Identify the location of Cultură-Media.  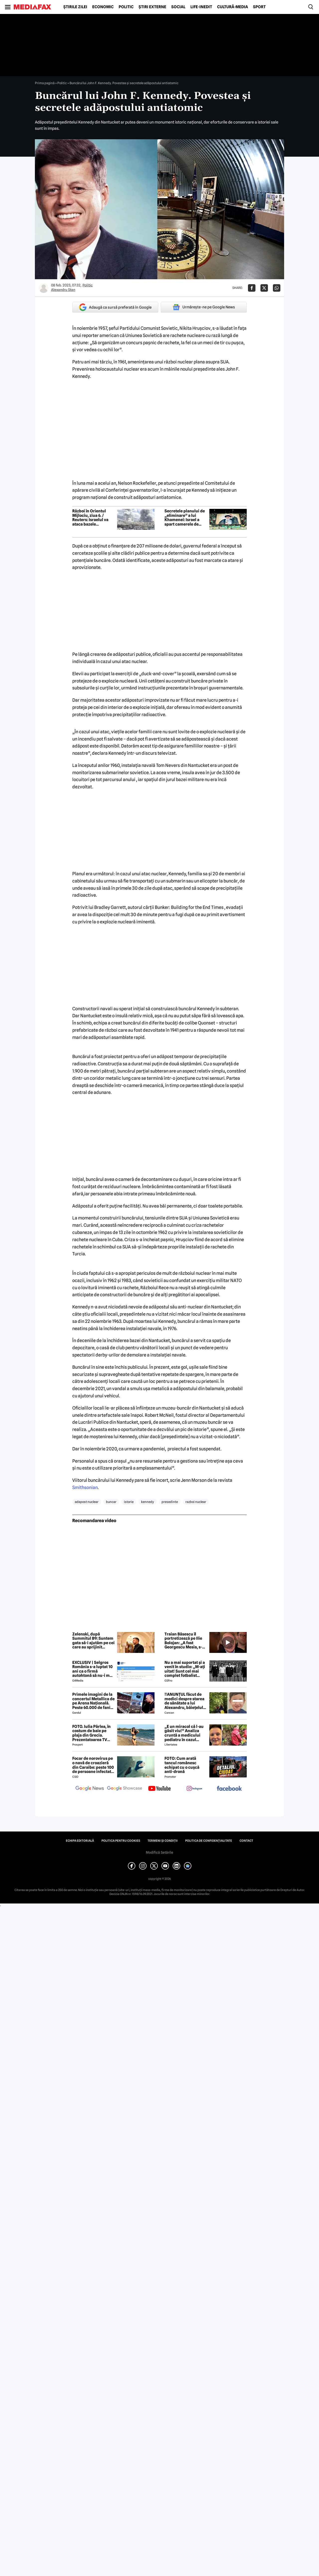
(232, 7).